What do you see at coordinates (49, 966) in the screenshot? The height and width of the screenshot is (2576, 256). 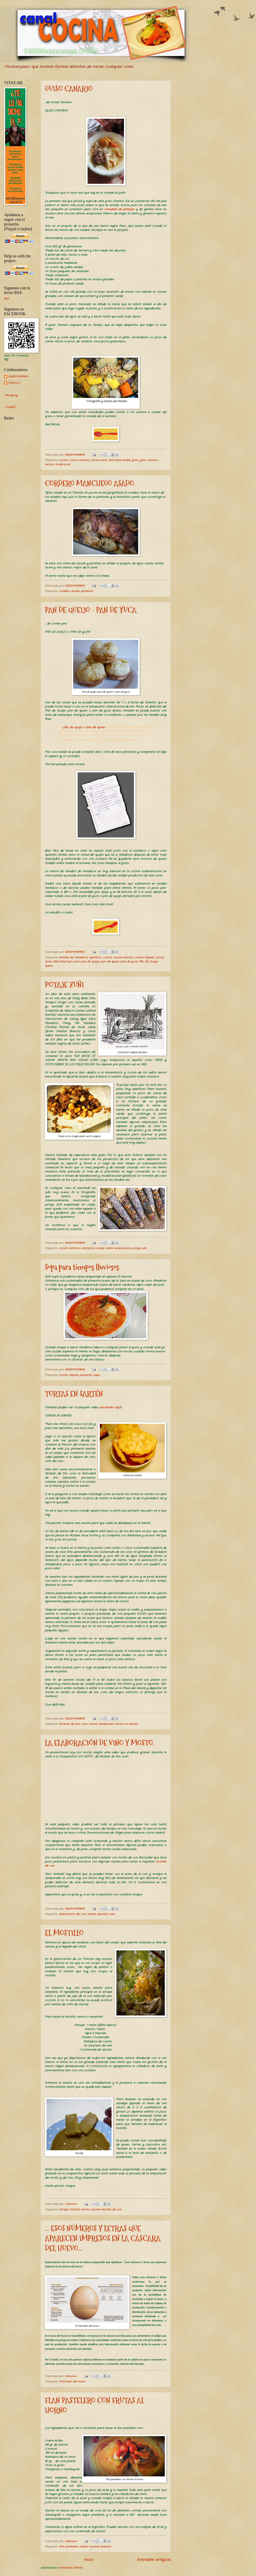 I see `queso` at bounding box center [49, 966].